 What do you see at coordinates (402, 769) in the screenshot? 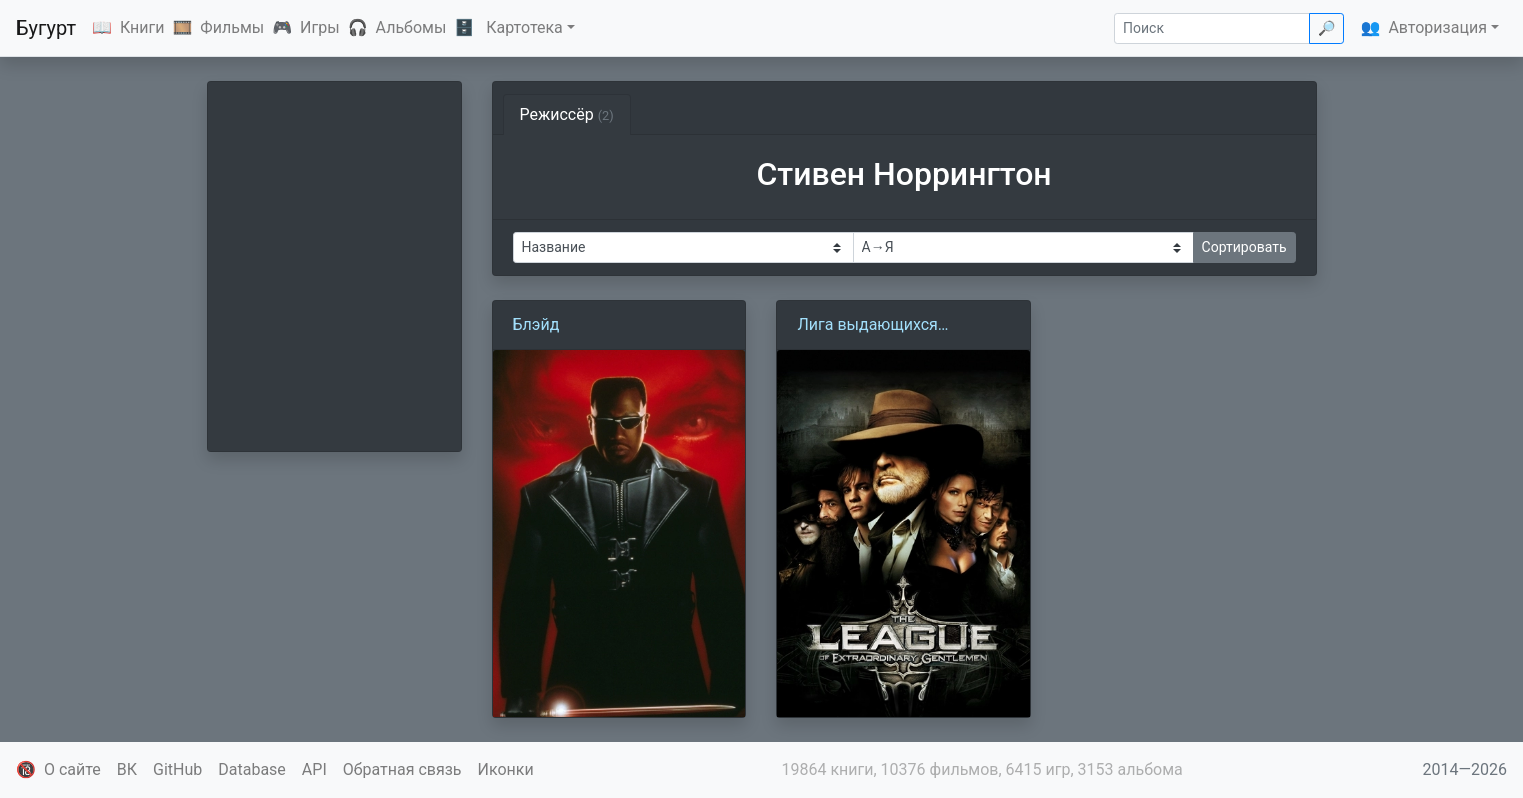
I see `Обратная связь` at bounding box center [402, 769].